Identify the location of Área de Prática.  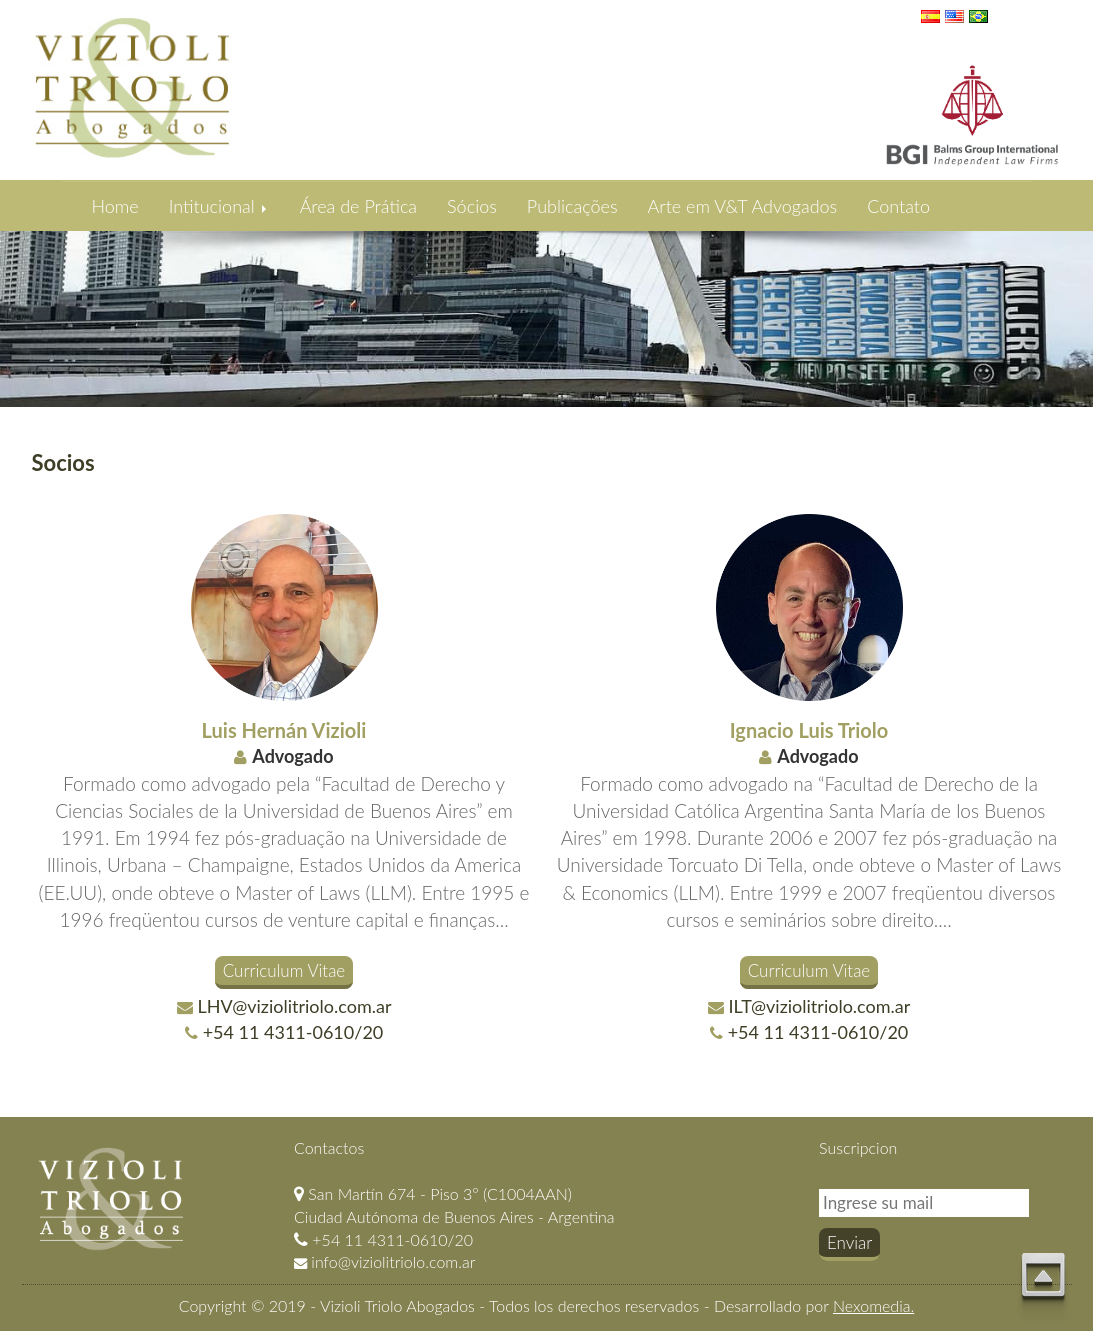
(358, 206).